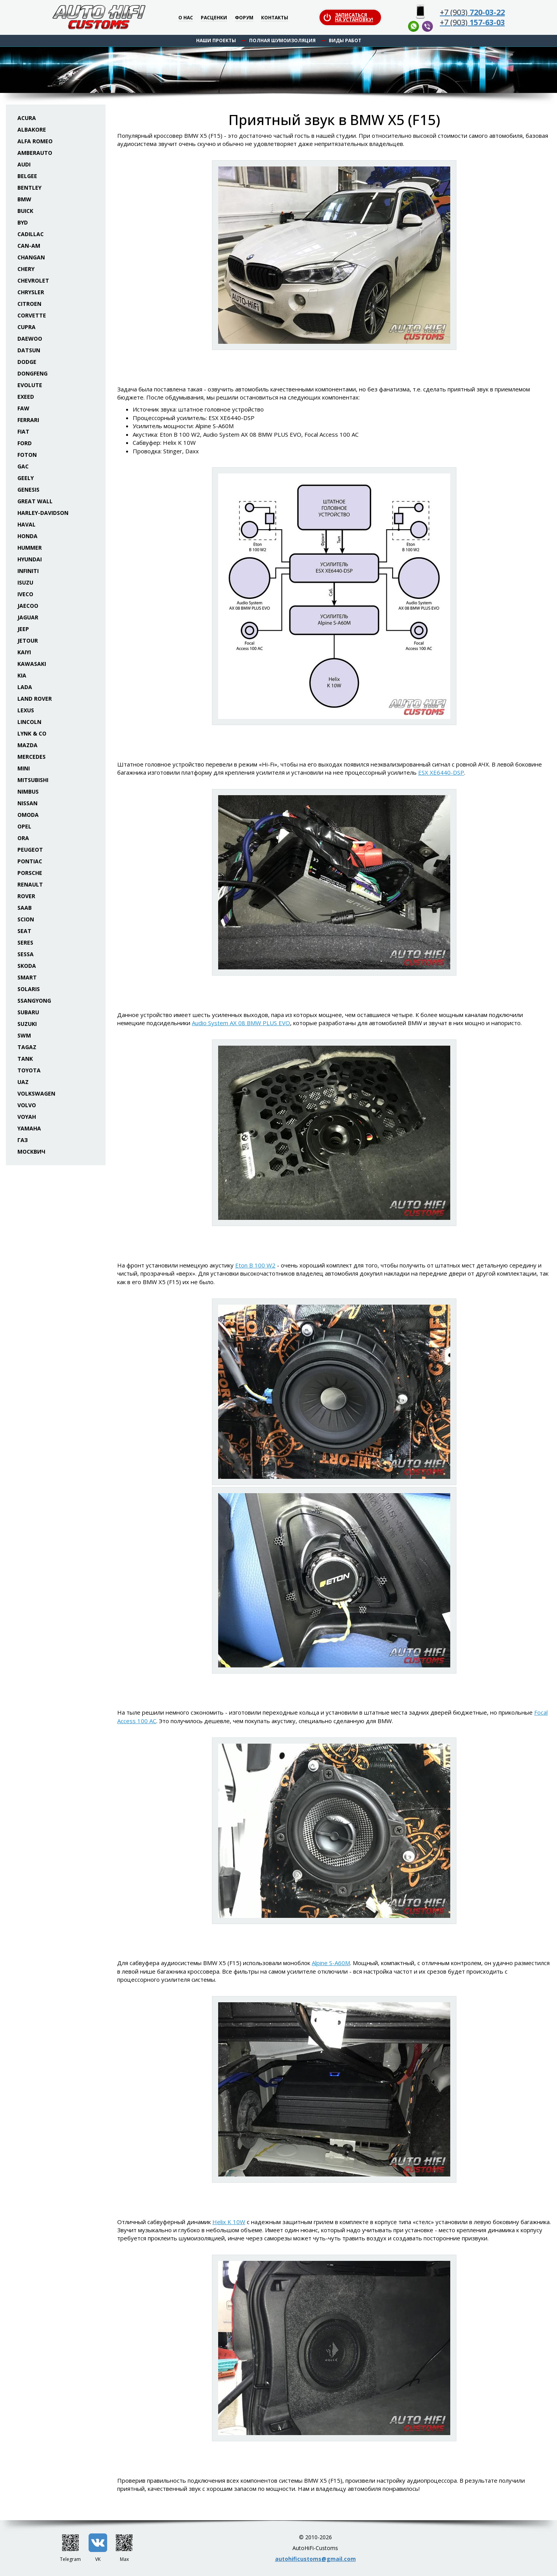  What do you see at coordinates (25, 478) in the screenshot?
I see `Geely` at bounding box center [25, 478].